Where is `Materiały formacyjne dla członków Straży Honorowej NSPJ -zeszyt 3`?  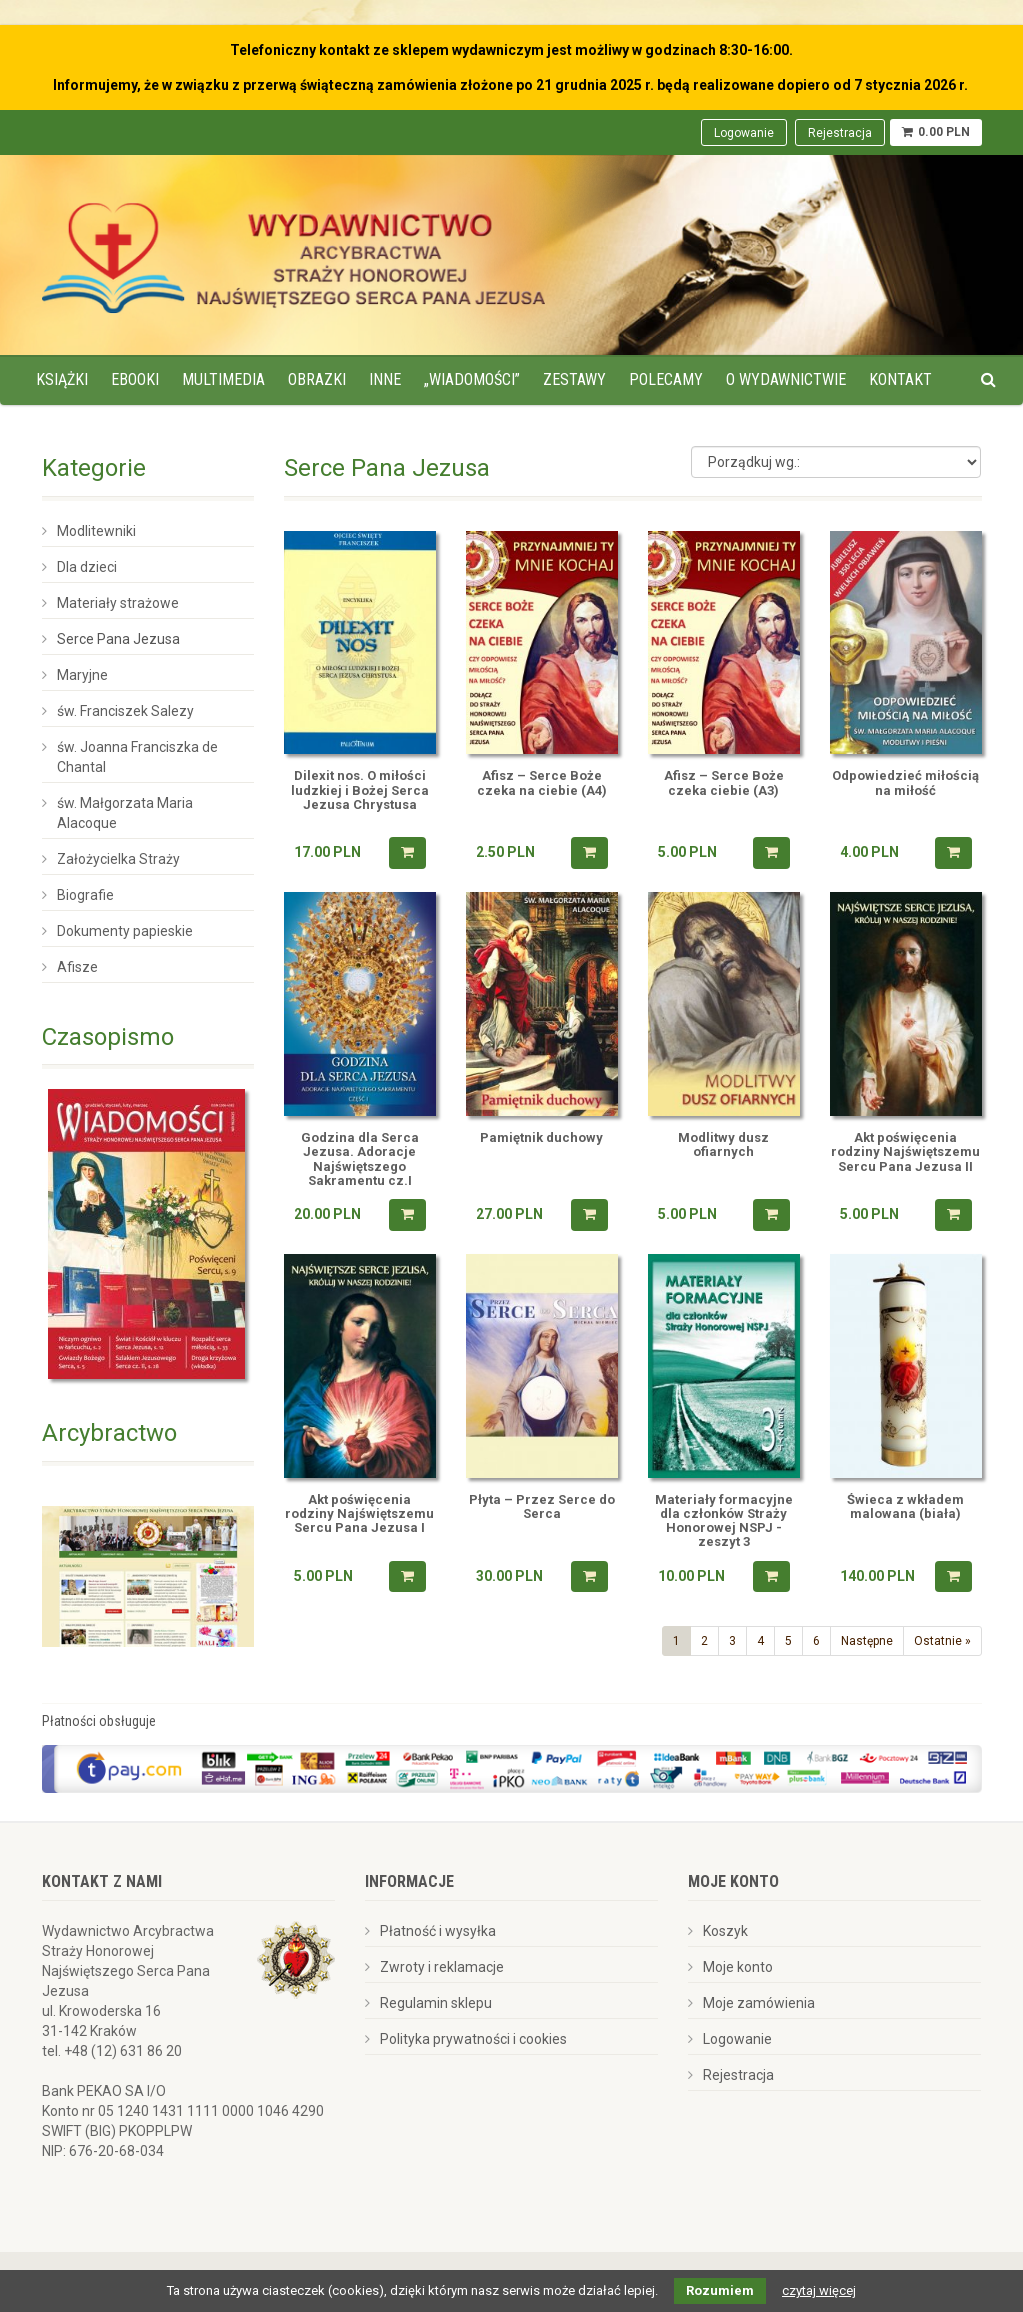 Materiały formacyjne dla członków Straży Honorowej NSPJ -zeszyt 3 is located at coordinates (724, 1521).